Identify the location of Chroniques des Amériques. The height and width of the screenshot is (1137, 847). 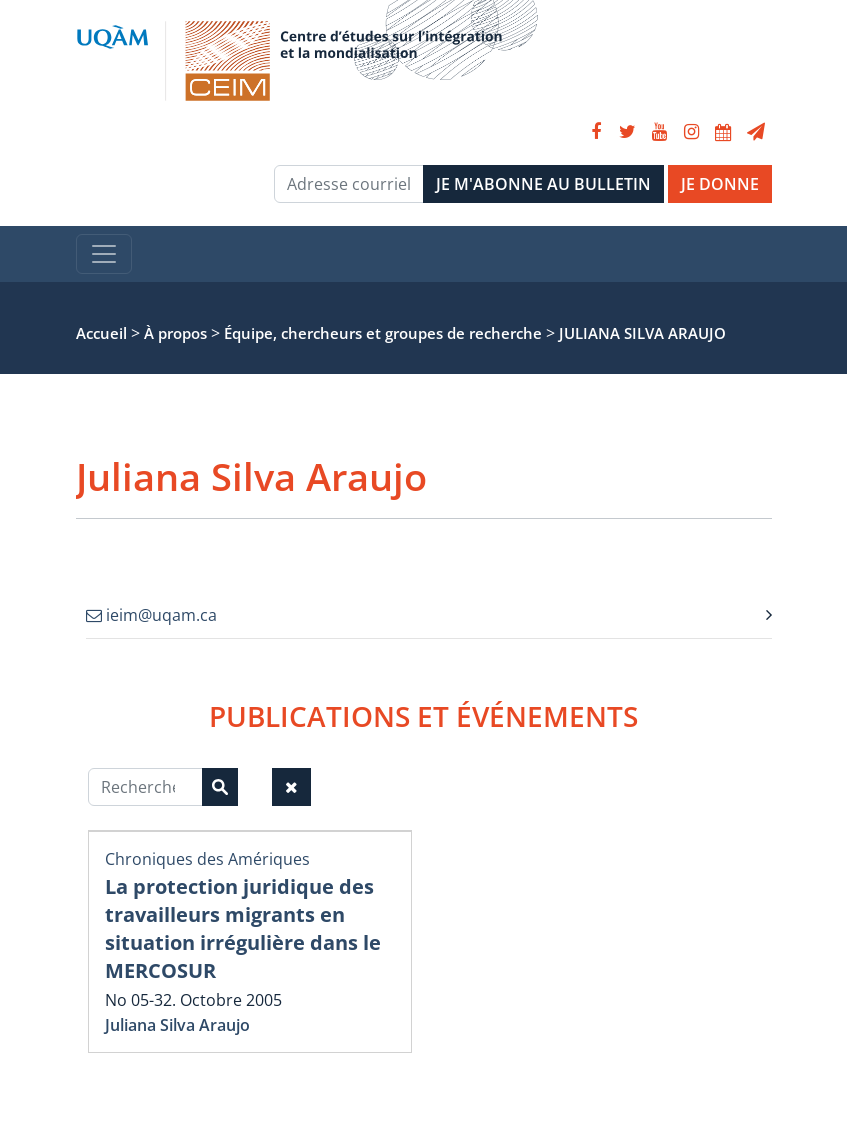
(207, 859).